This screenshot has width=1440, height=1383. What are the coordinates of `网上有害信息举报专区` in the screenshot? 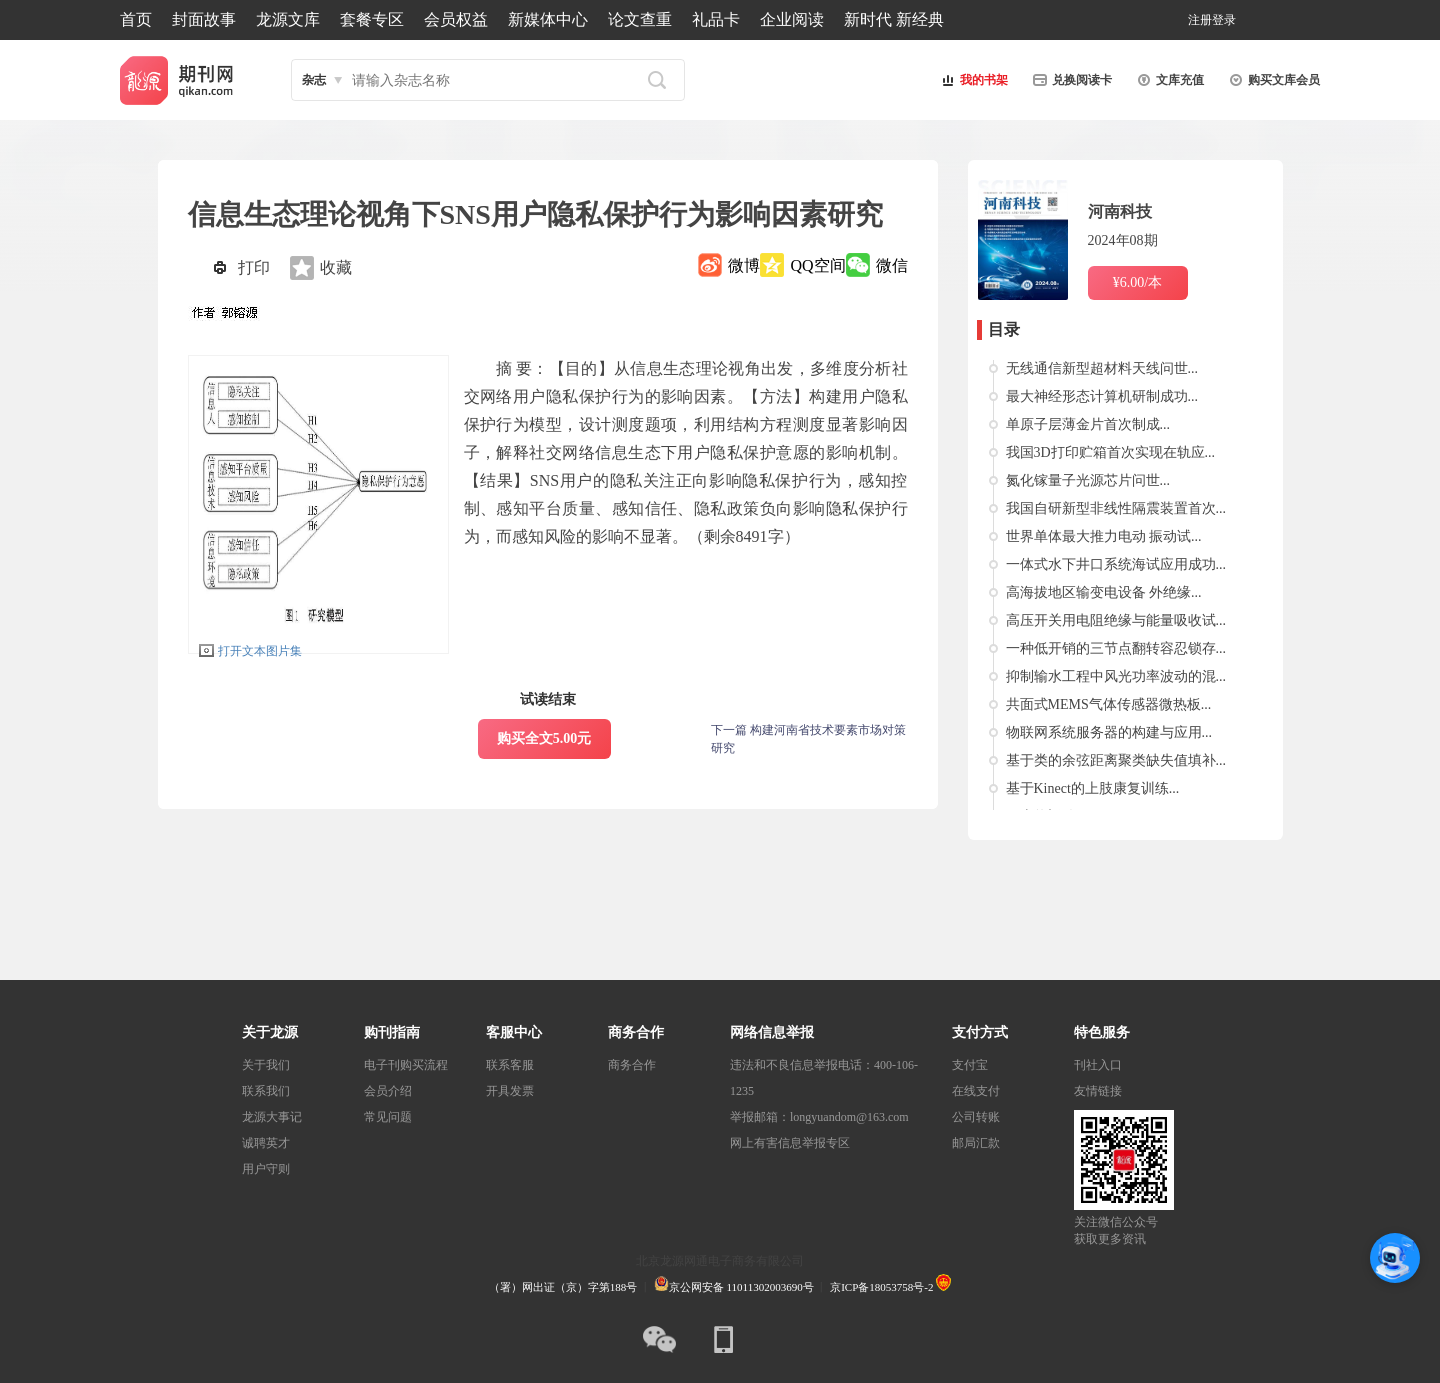 It's located at (790, 1143).